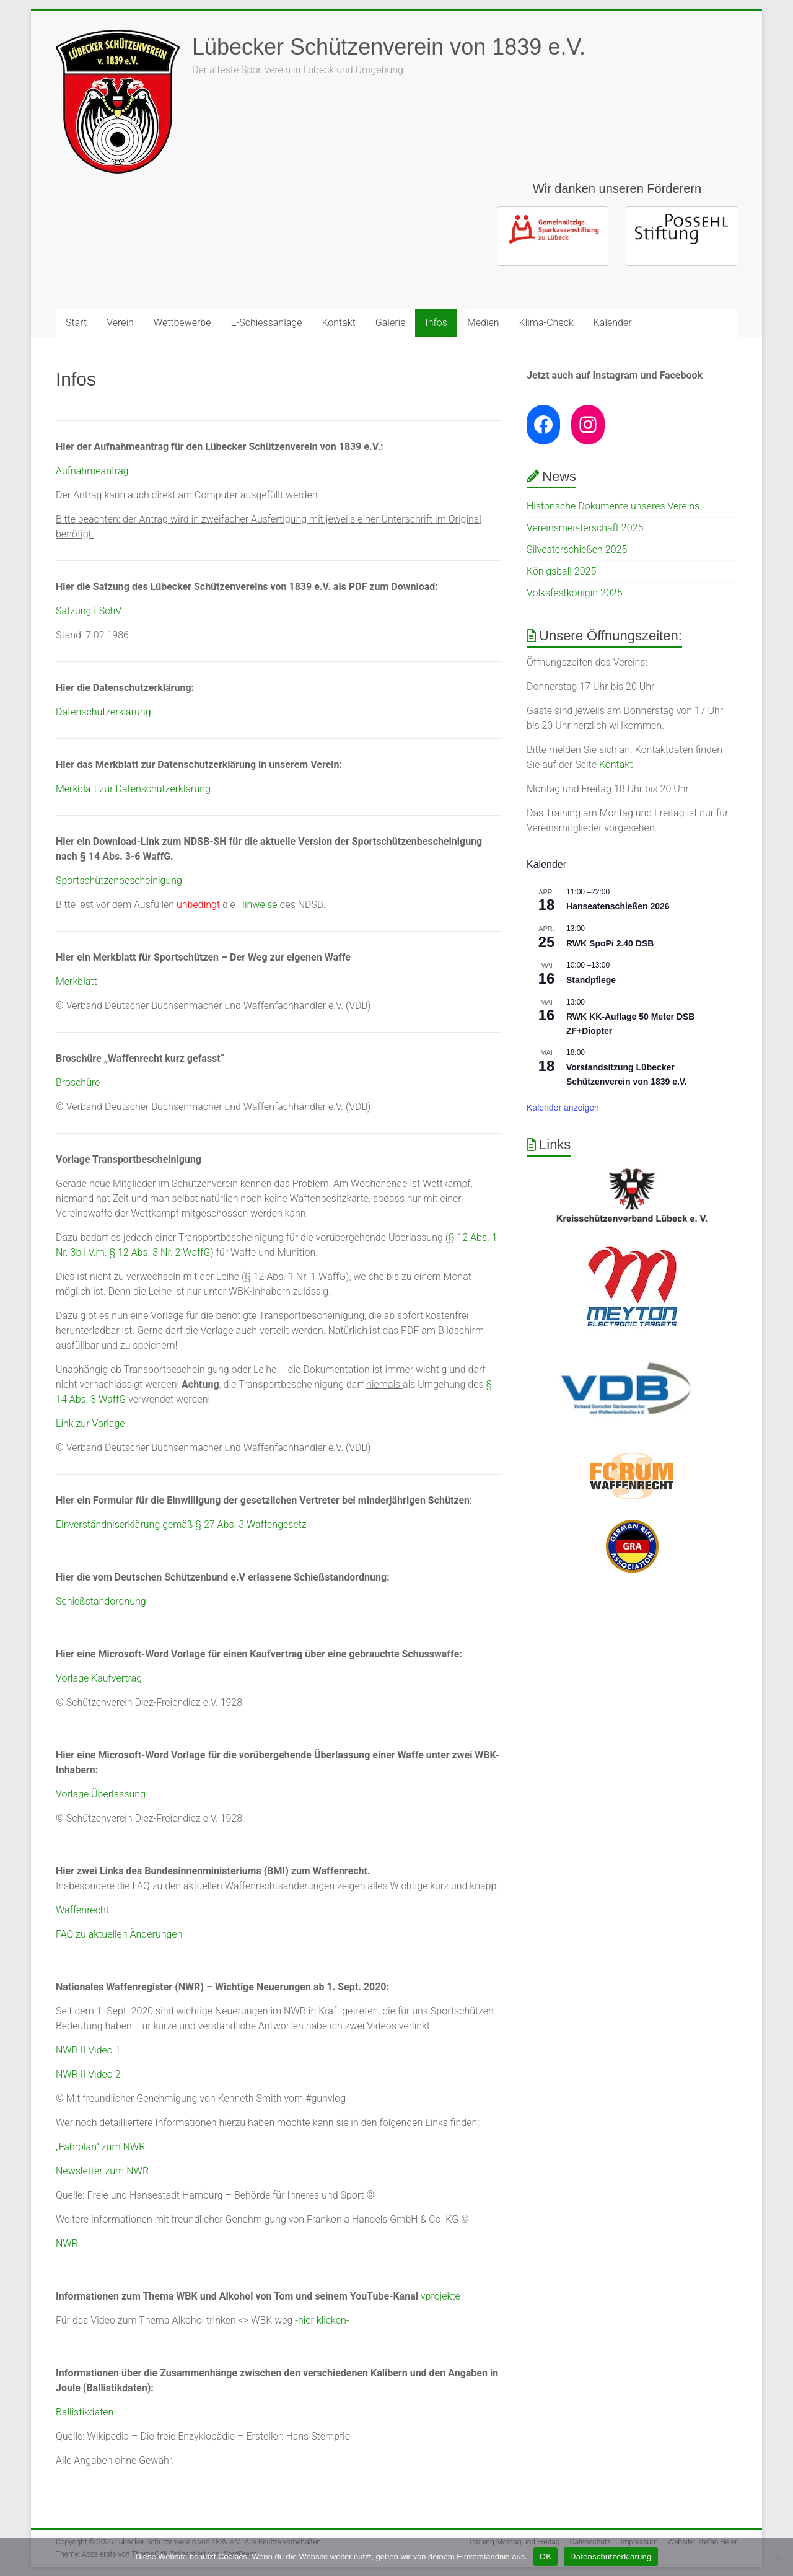 This screenshot has height=2576, width=793. Describe the element at coordinates (119, 1934) in the screenshot. I see `FAQ zu aktuellen Änderungen` at that location.